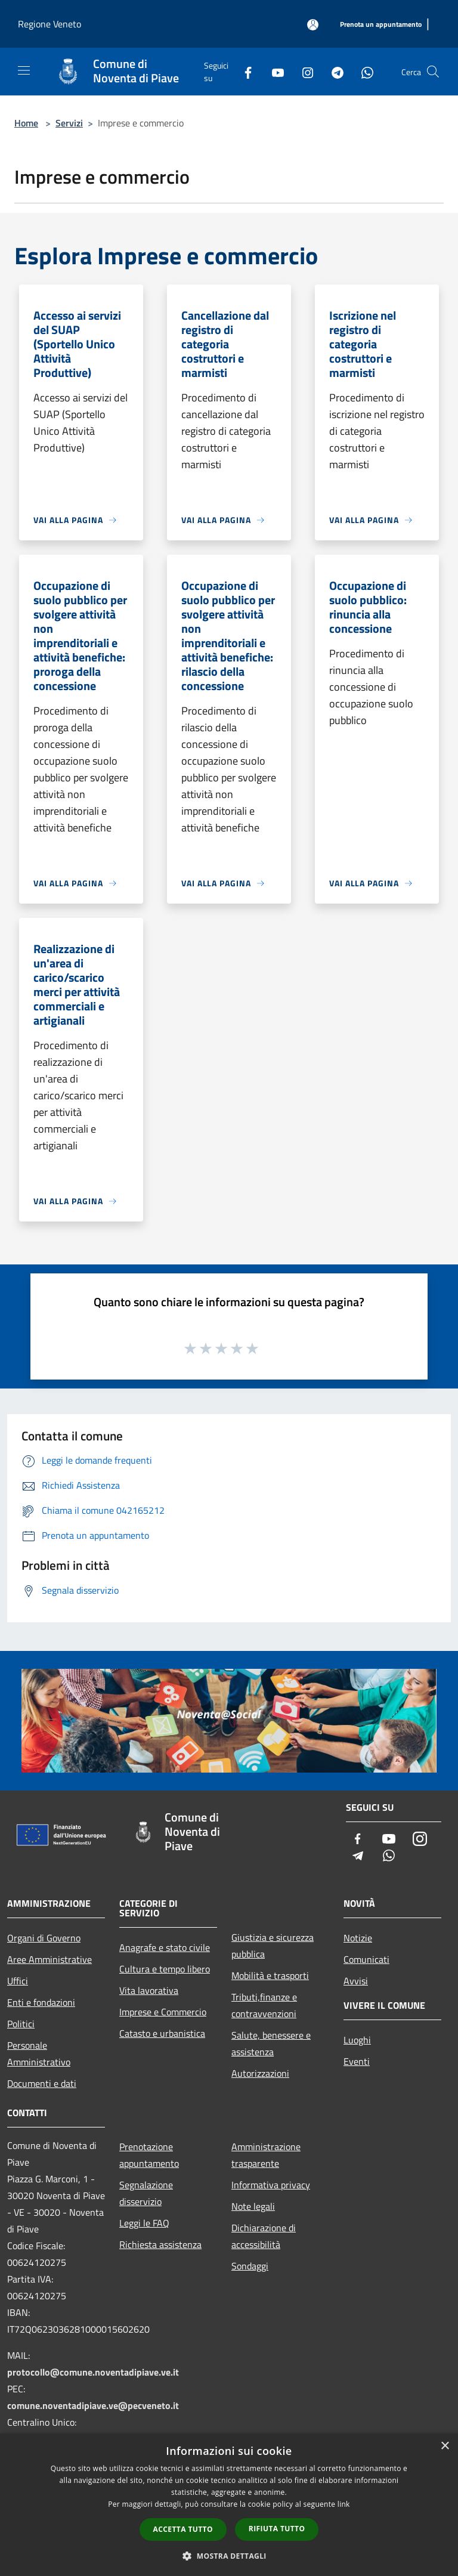  What do you see at coordinates (333, 71) in the screenshot?
I see `[Telegram]` at bounding box center [333, 71].